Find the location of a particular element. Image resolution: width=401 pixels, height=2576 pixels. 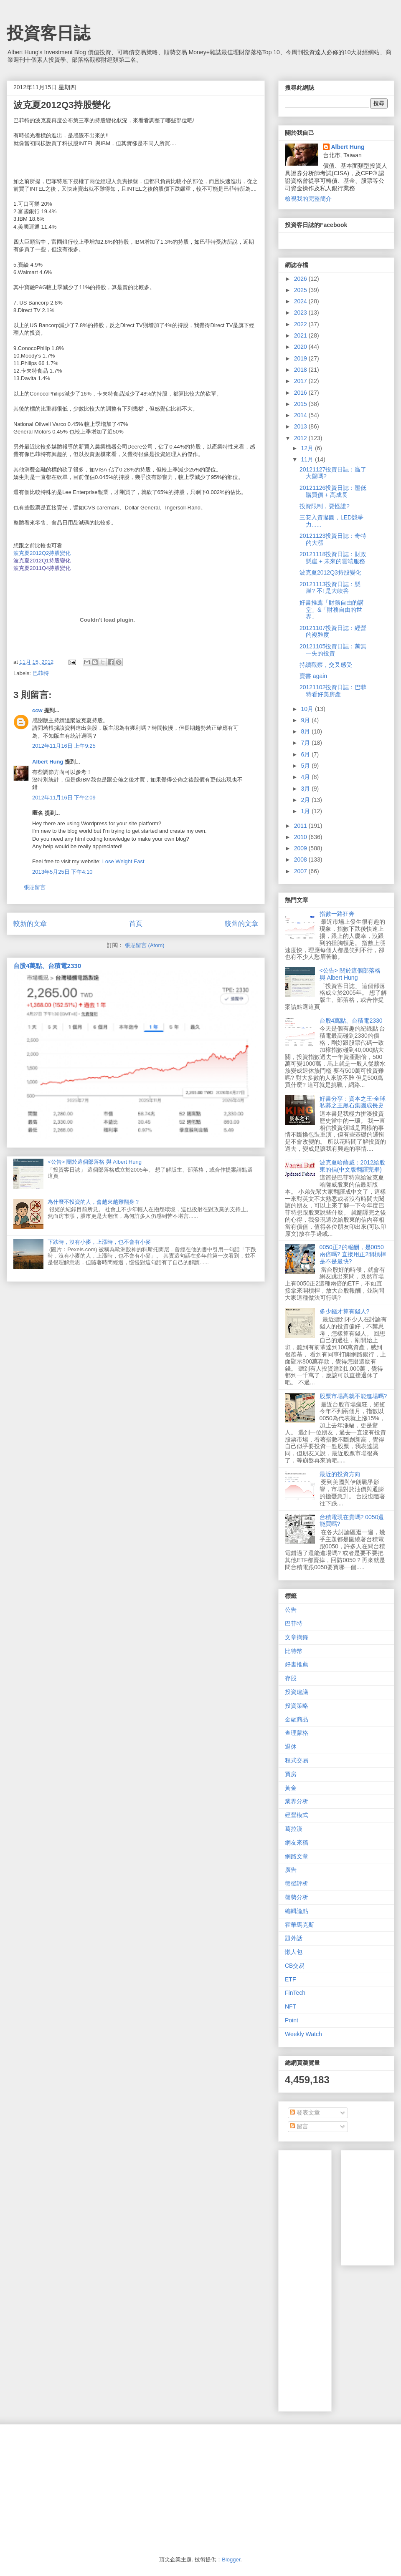

葛拉漢 is located at coordinates (293, 1828).